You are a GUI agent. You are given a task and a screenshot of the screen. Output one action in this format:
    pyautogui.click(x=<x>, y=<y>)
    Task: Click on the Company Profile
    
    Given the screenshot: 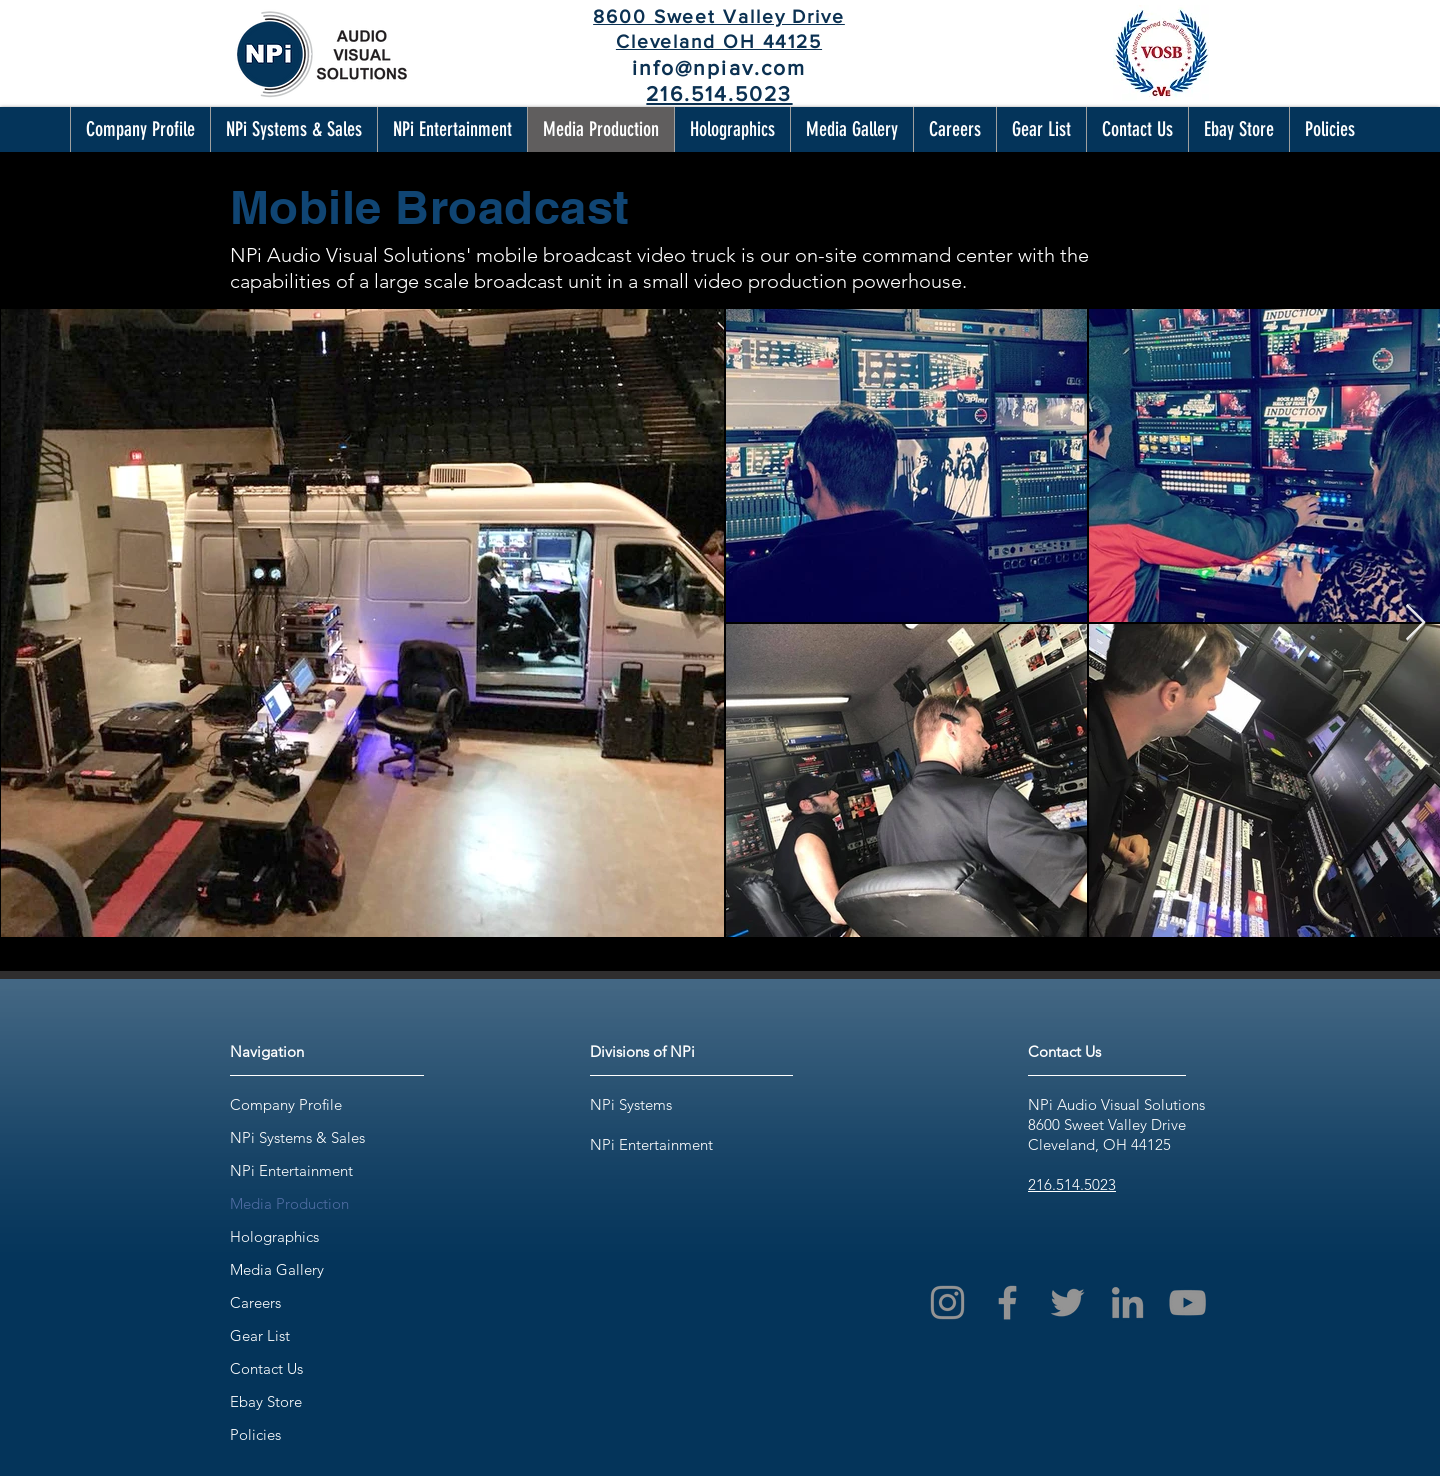 What is the action you would take?
    pyautogui.click(x=286, y=1104)
    